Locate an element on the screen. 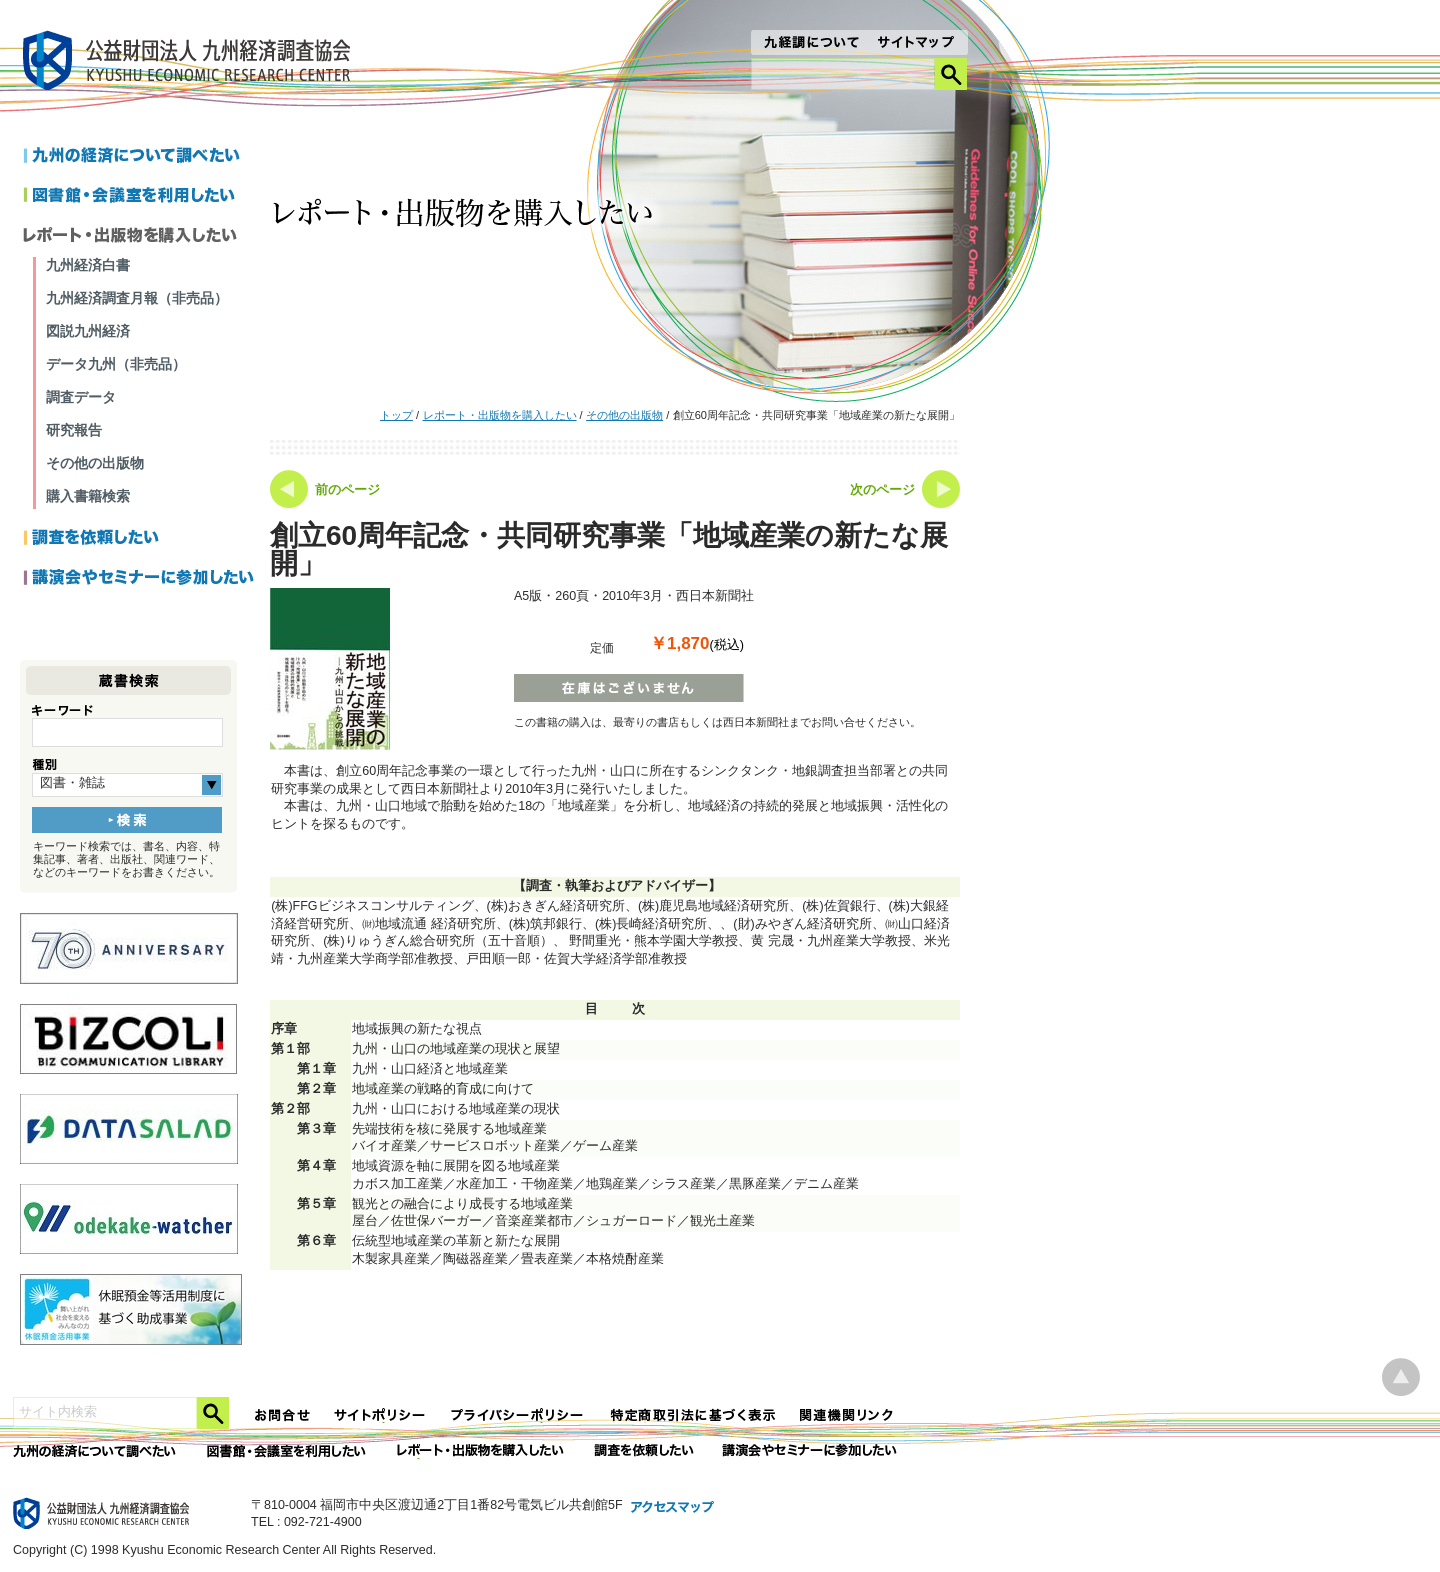 The width and height of the screenshot is (1440, 1572). 九州経済調査月報（非売品） is located at coordinates (137, 298).